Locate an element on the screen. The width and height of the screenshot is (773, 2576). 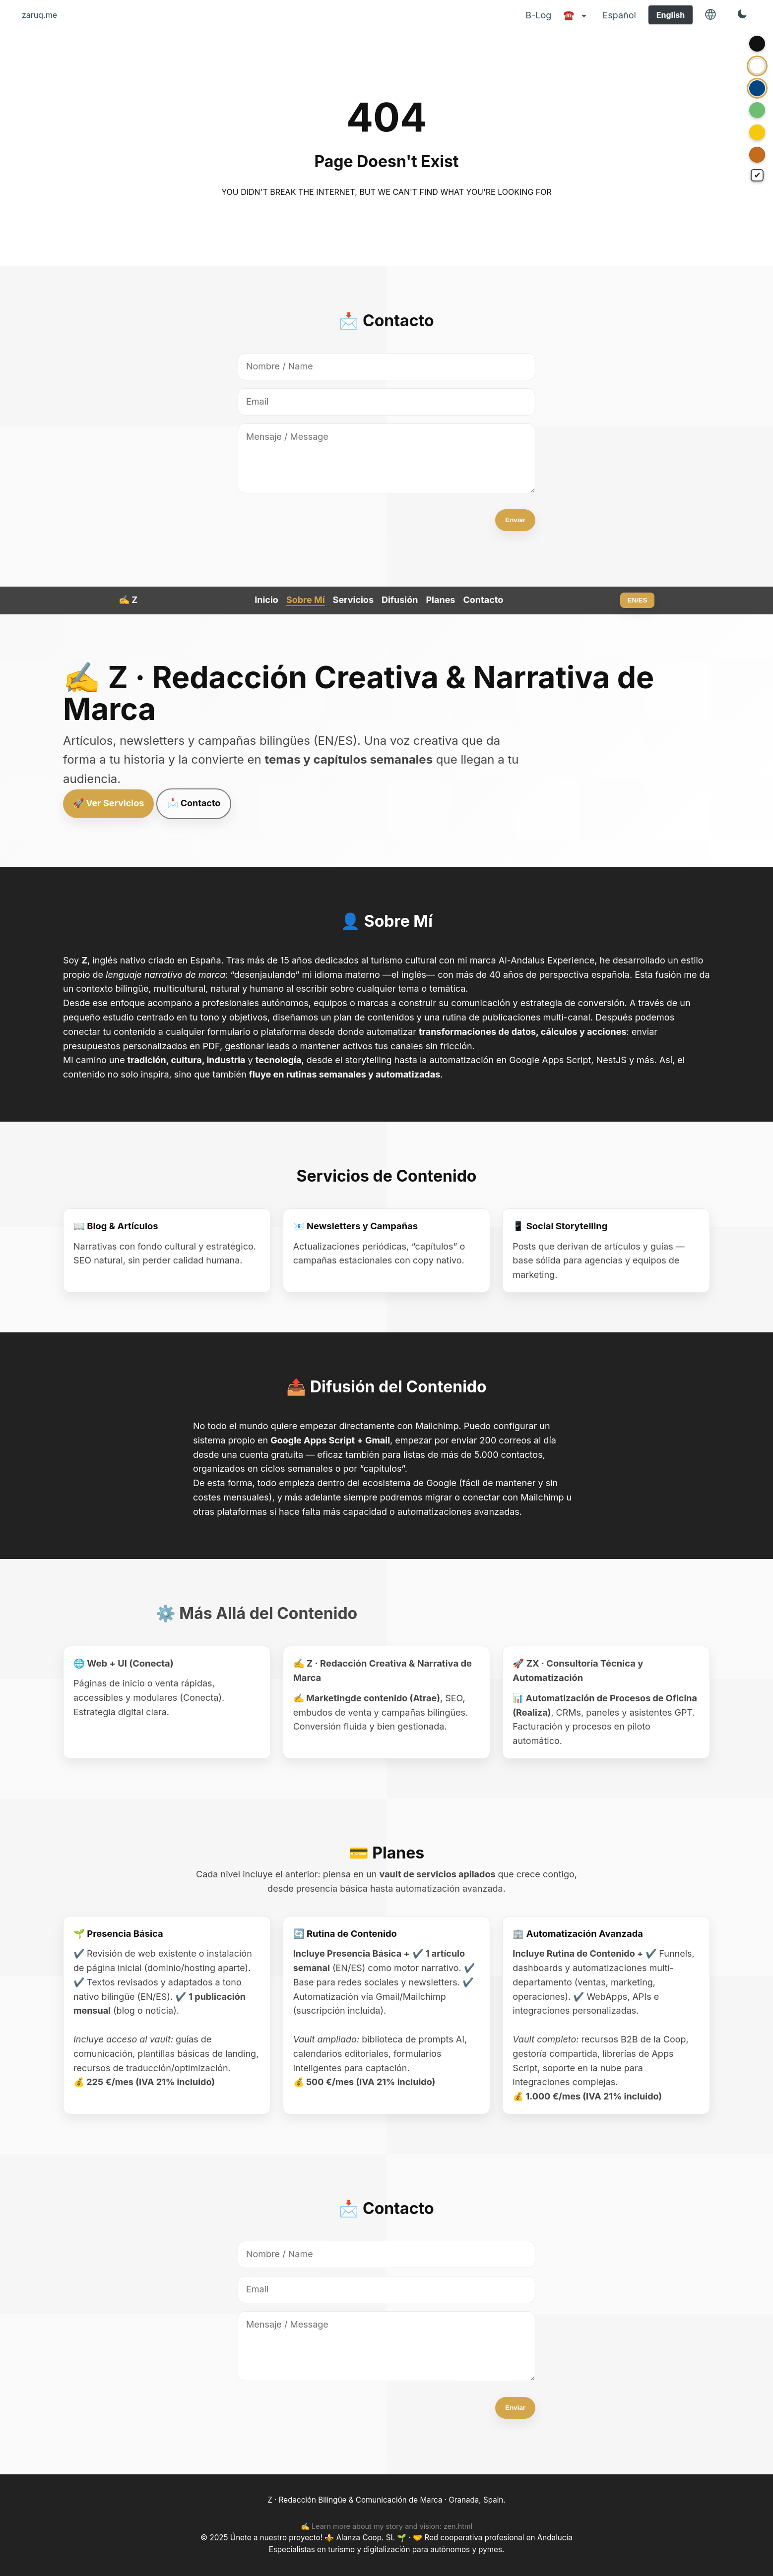
Z · Redacción Bilingüe & Comunicación de Marca · Granada, Spain. is located at coordinates (386, 2500).